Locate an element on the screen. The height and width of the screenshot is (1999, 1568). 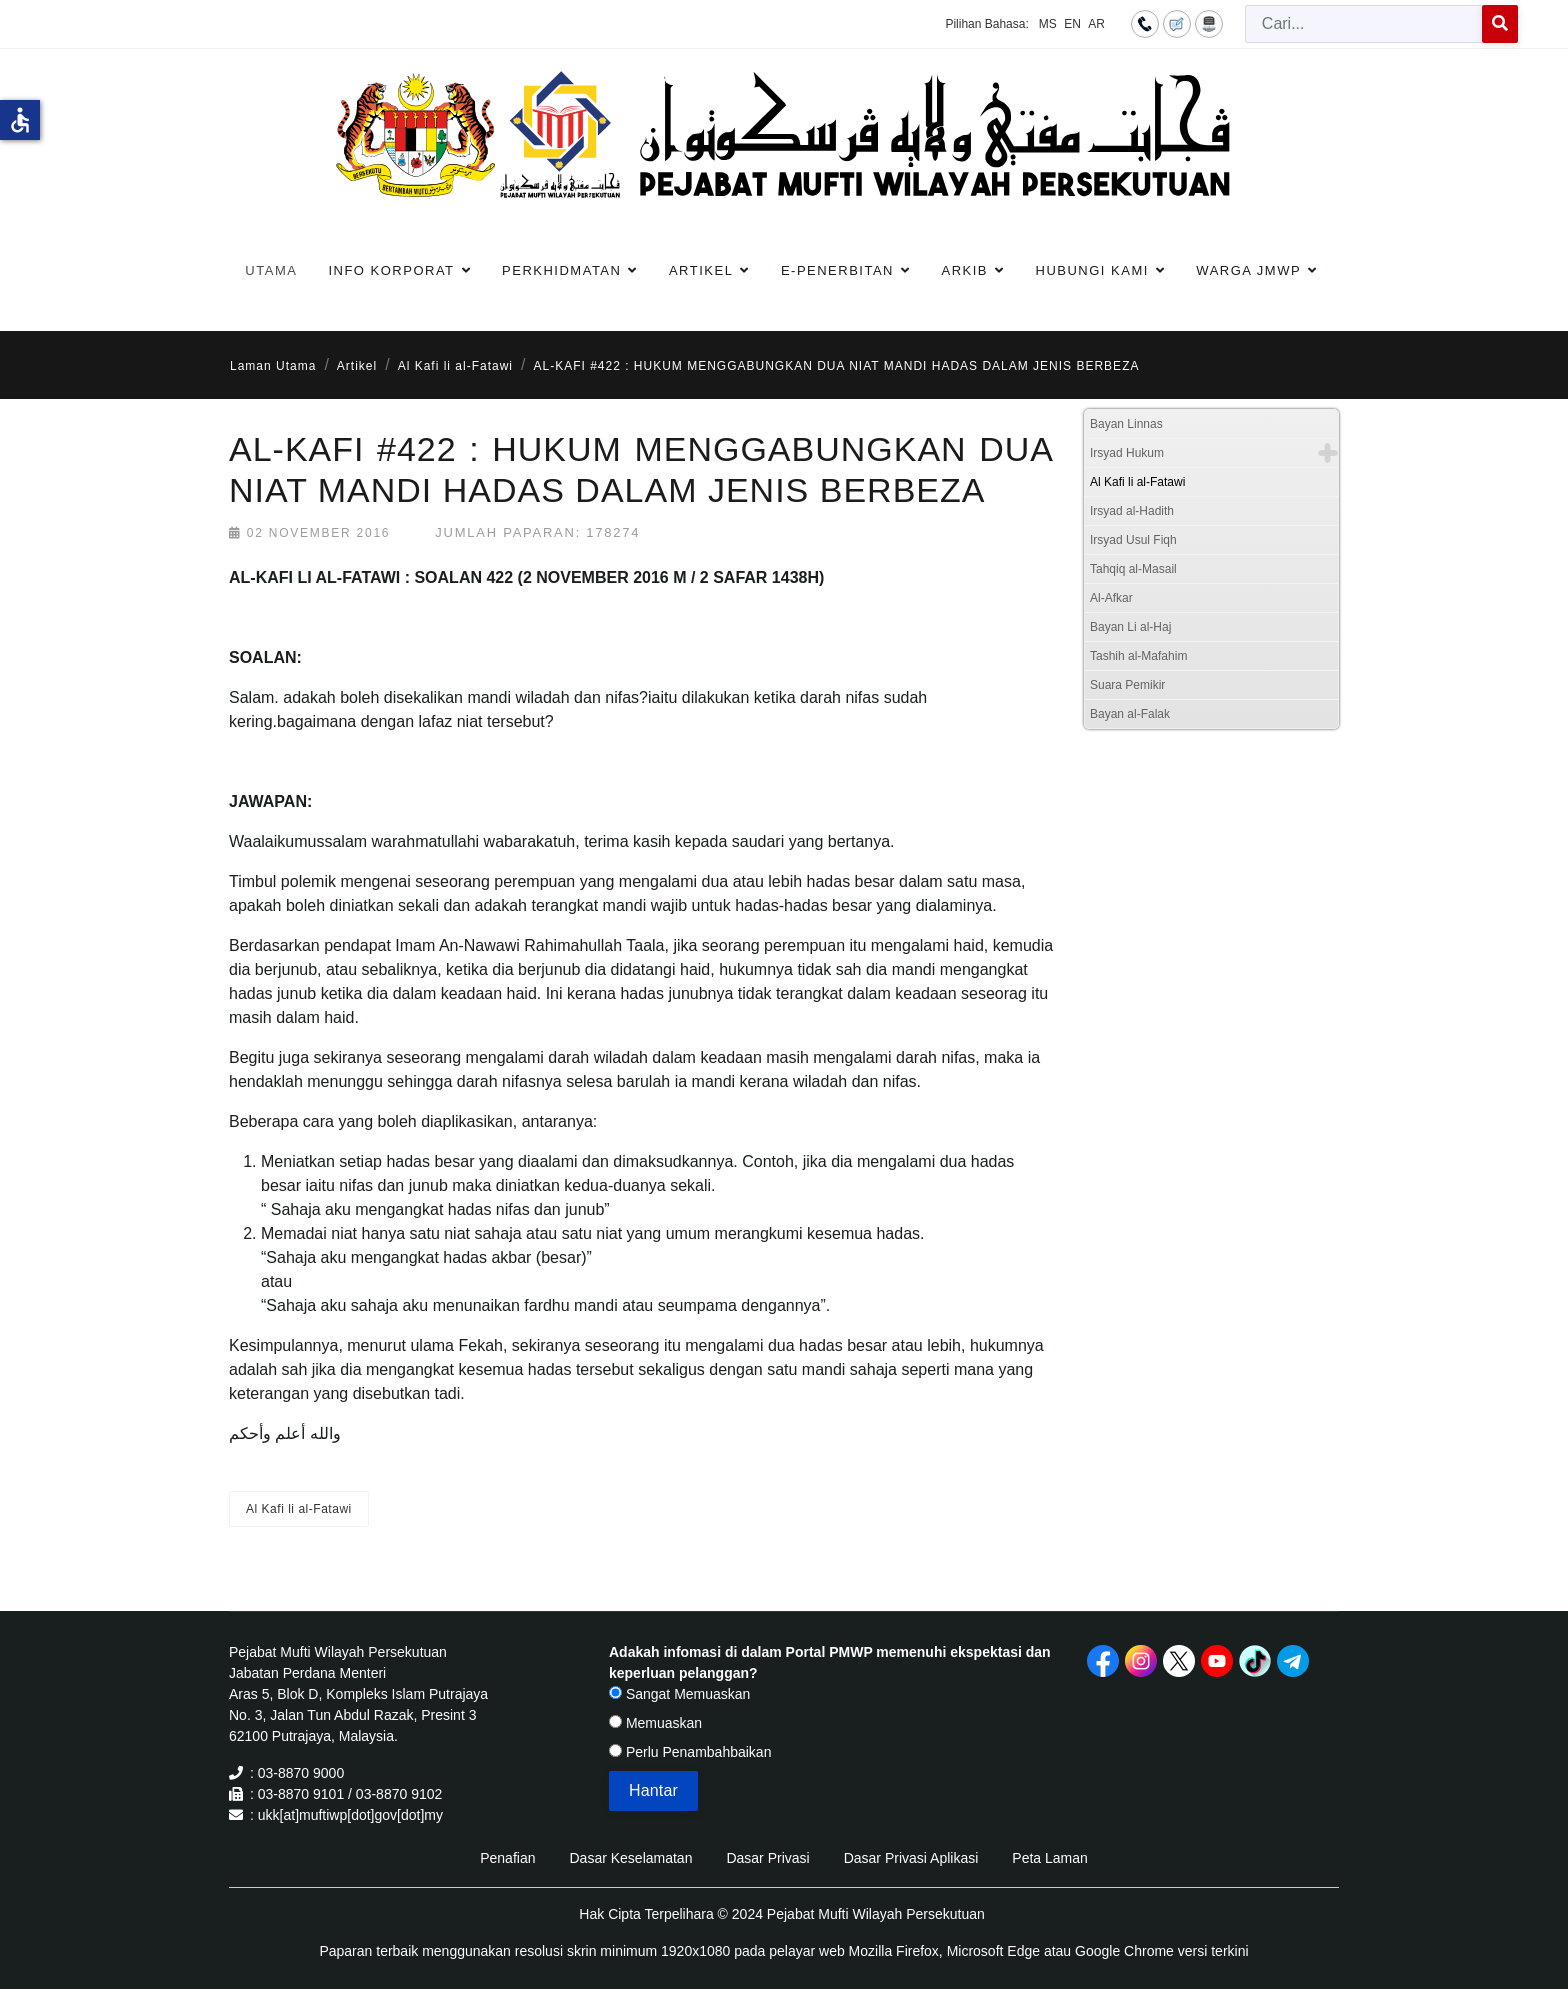
Perlu Penambahbaikan is located at coordinates (690, 1752).